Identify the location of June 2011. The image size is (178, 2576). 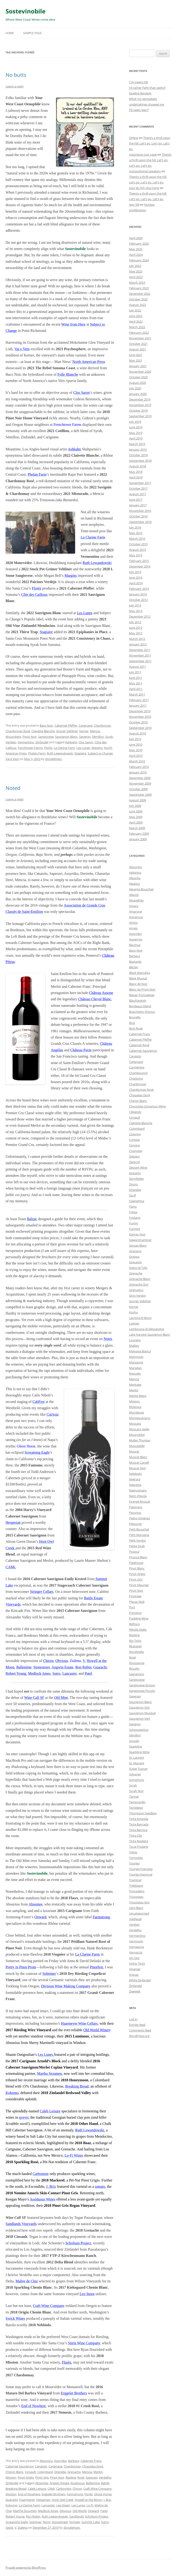
(135, 678).